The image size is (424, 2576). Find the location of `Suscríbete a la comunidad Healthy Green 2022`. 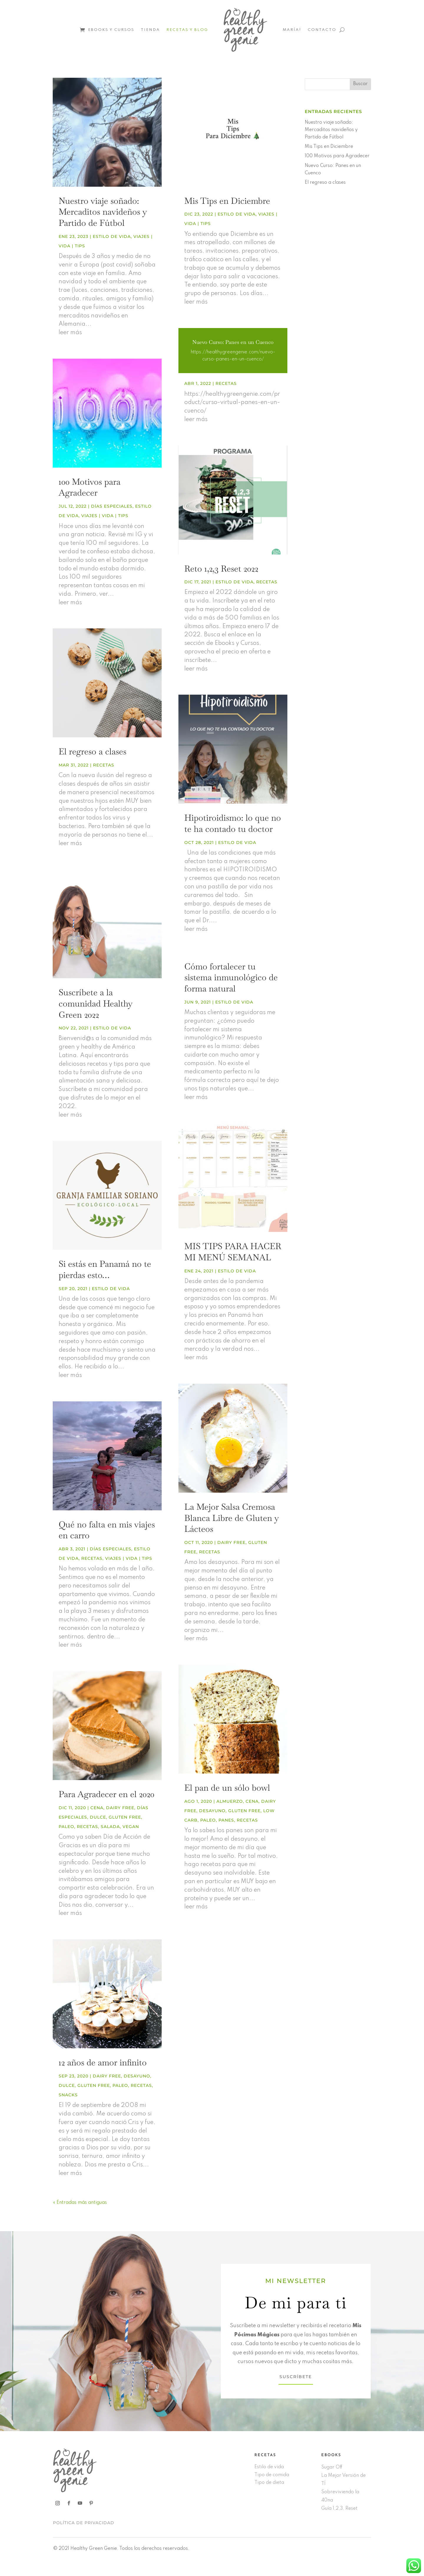

Suscríbete a la comunidad Healthy Green 2022 is located at coordinates (95, 1003).